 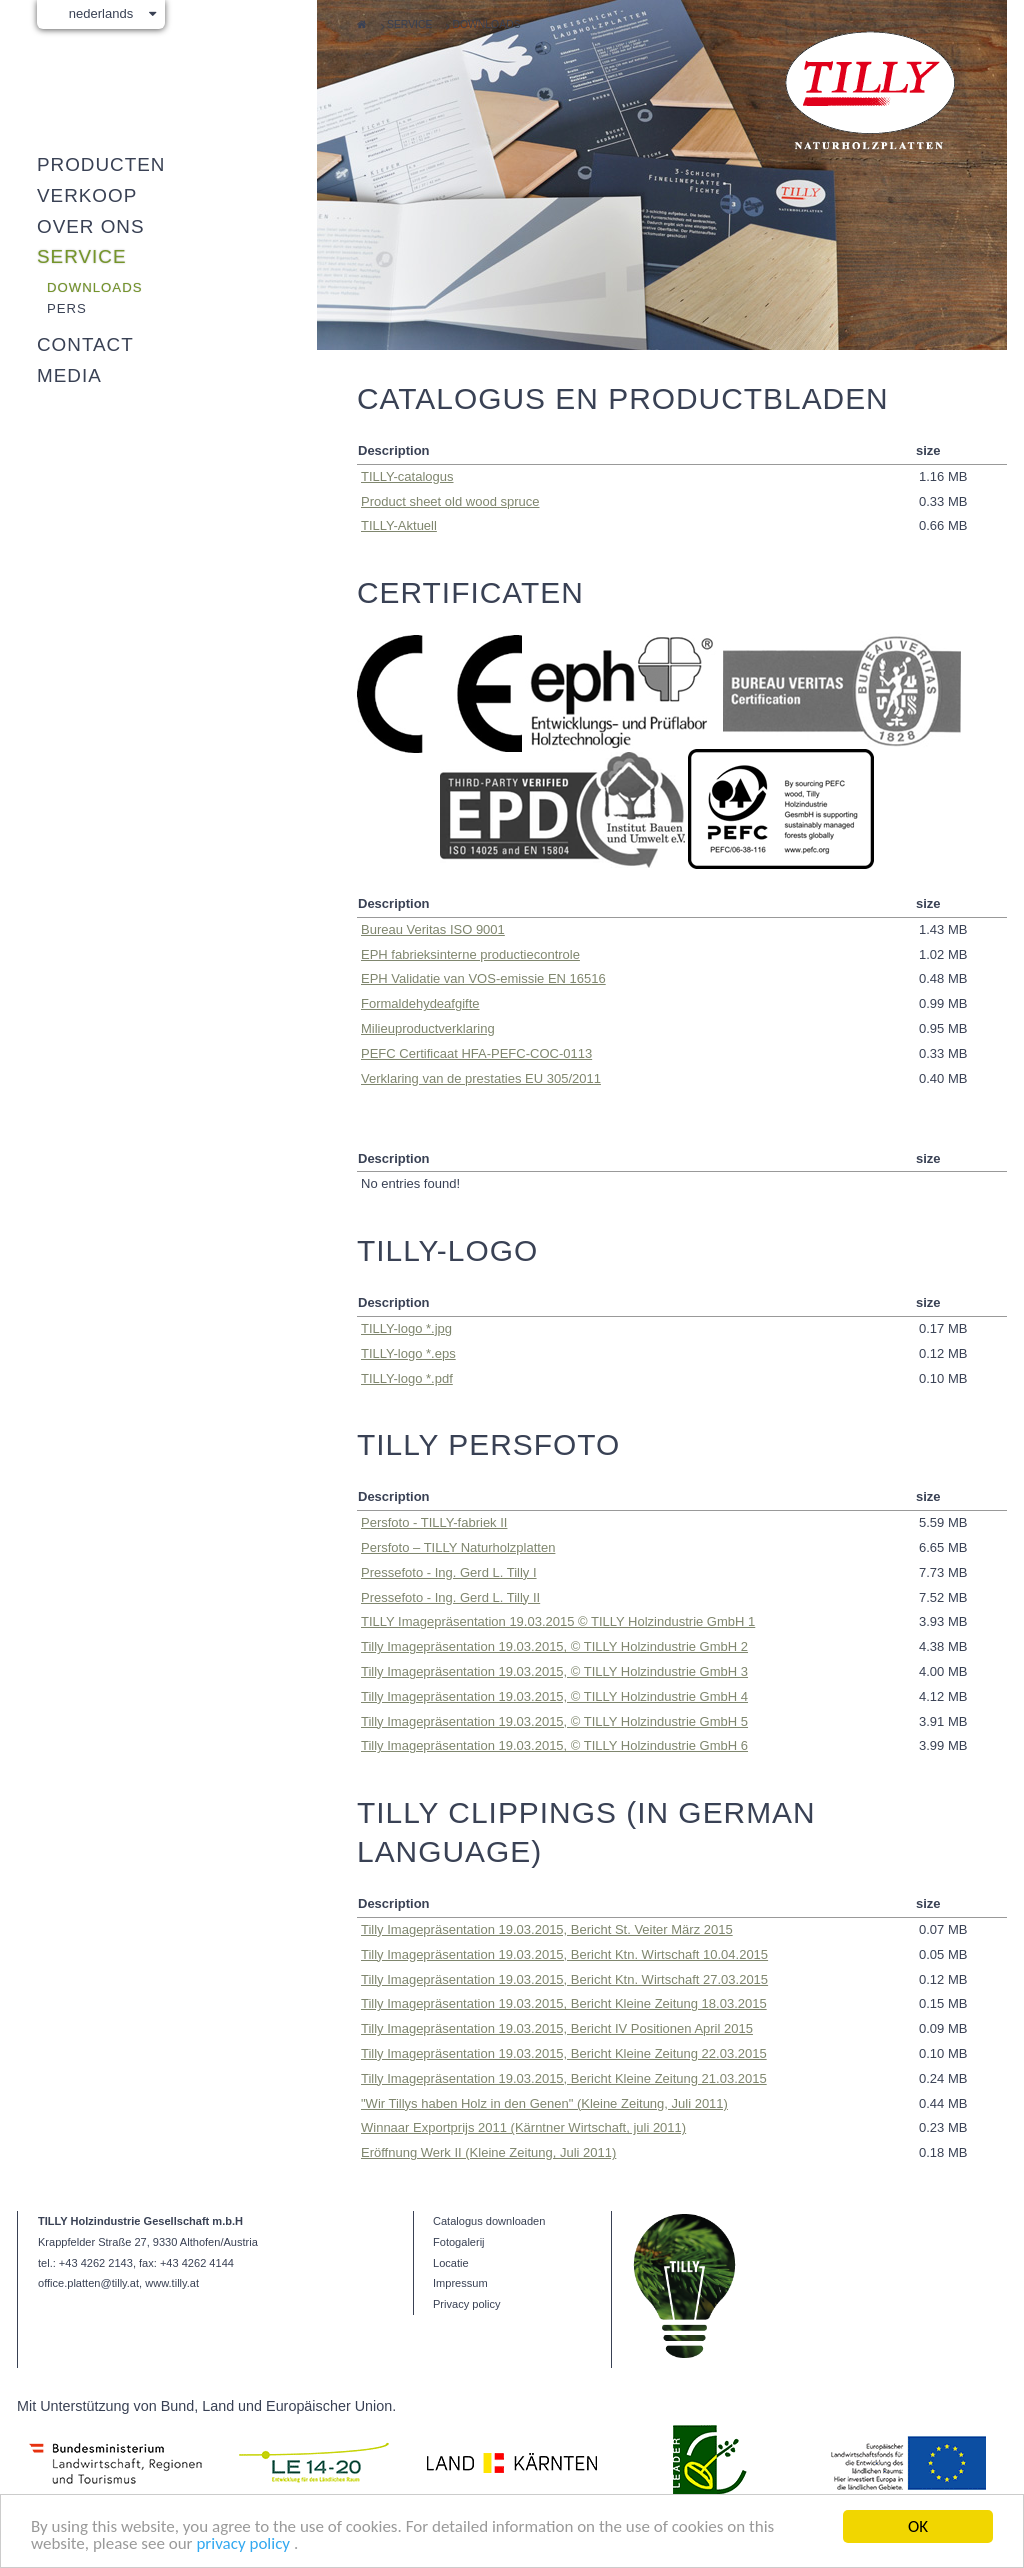 I want to click on Verkoop, so click(x=87, y=195).